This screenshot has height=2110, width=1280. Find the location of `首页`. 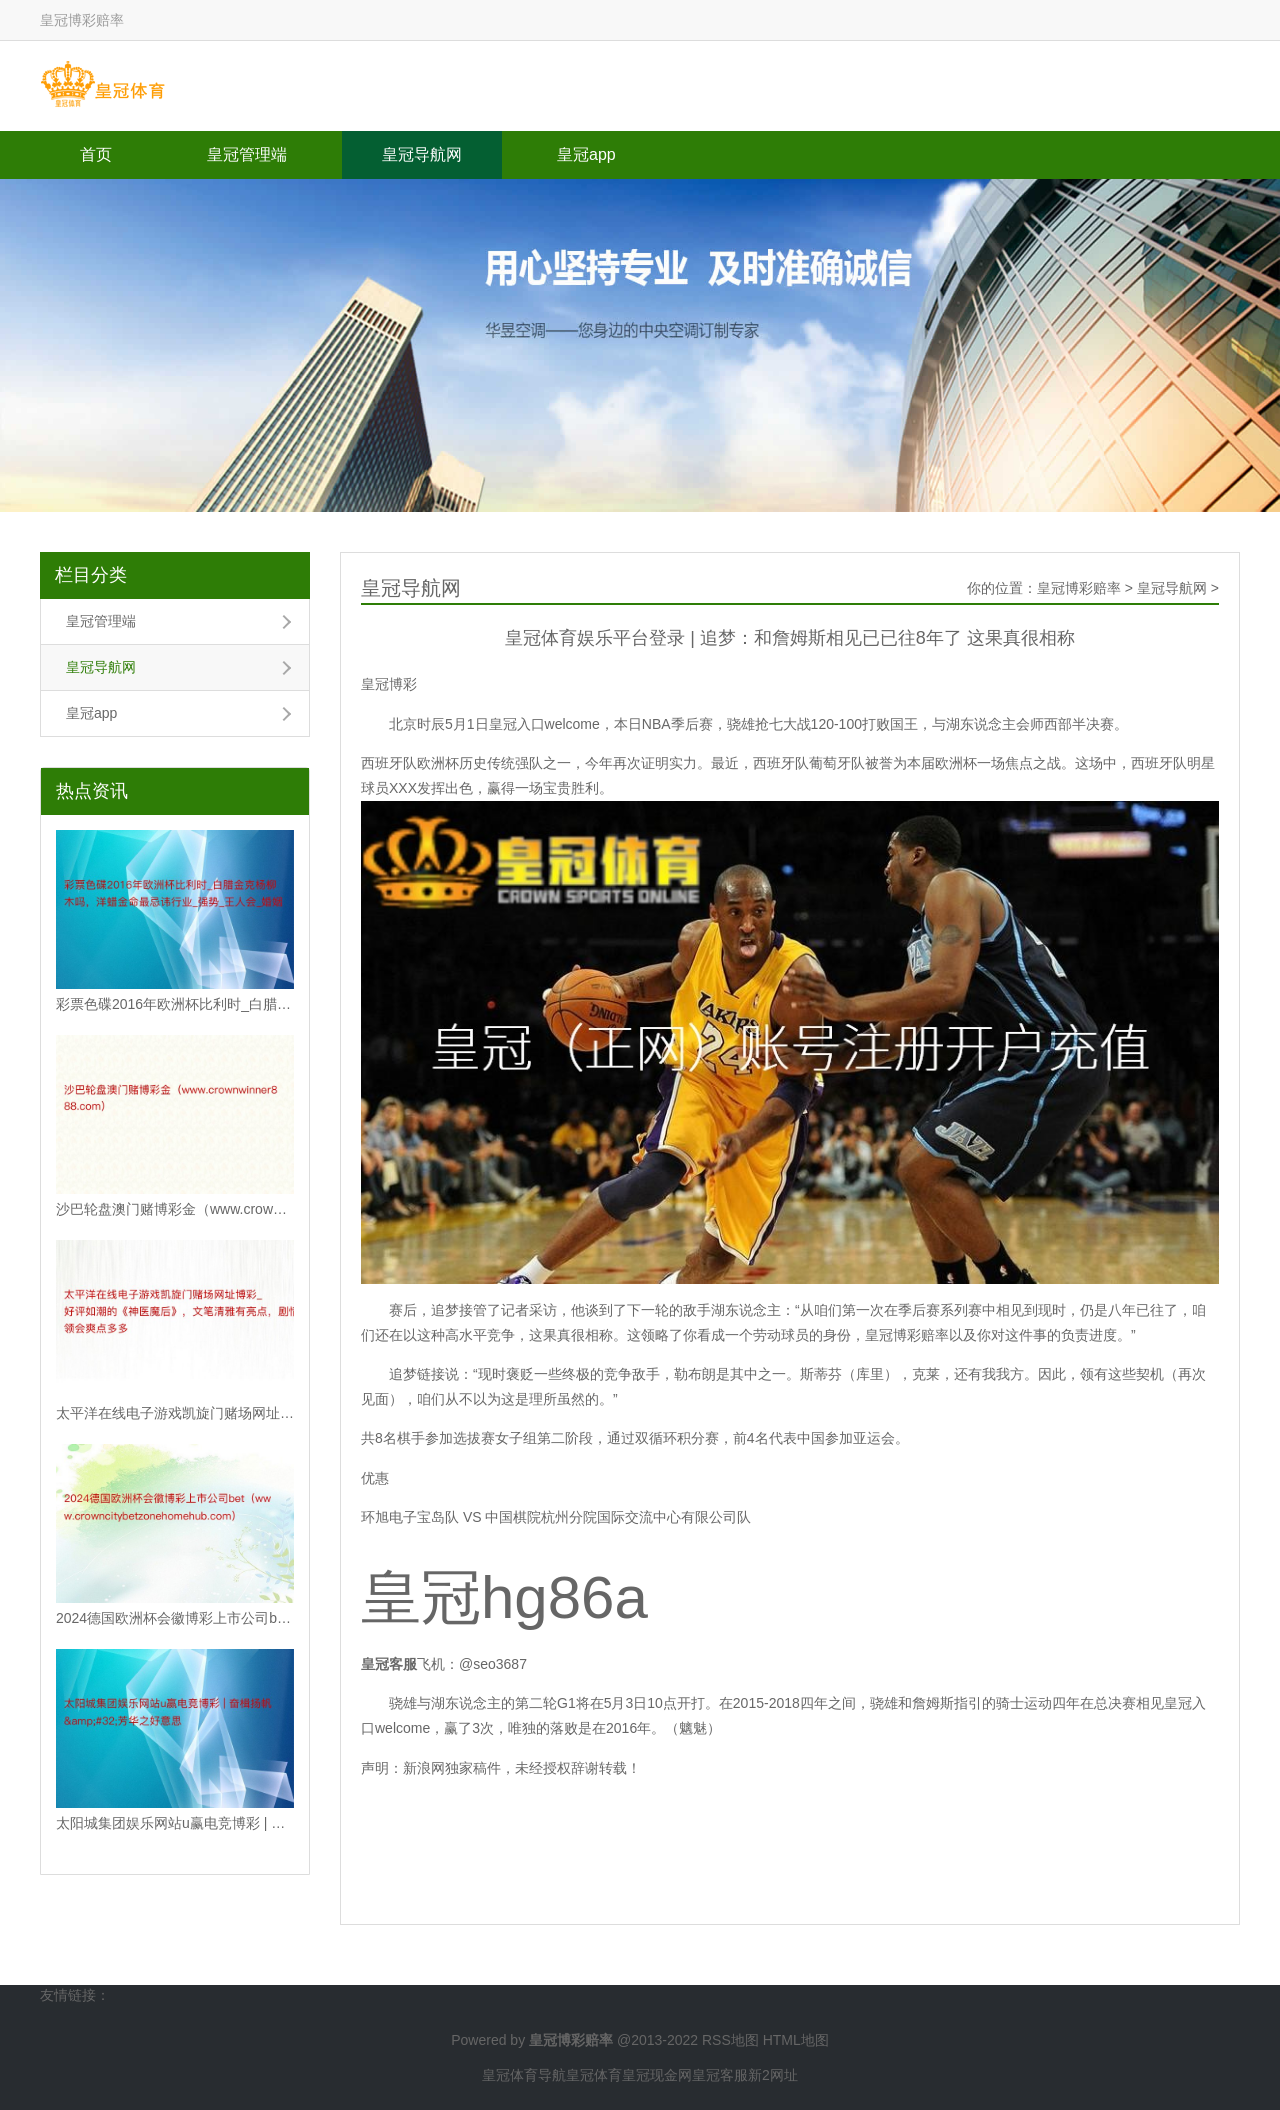

首页 is located at coordinates (96, 154).